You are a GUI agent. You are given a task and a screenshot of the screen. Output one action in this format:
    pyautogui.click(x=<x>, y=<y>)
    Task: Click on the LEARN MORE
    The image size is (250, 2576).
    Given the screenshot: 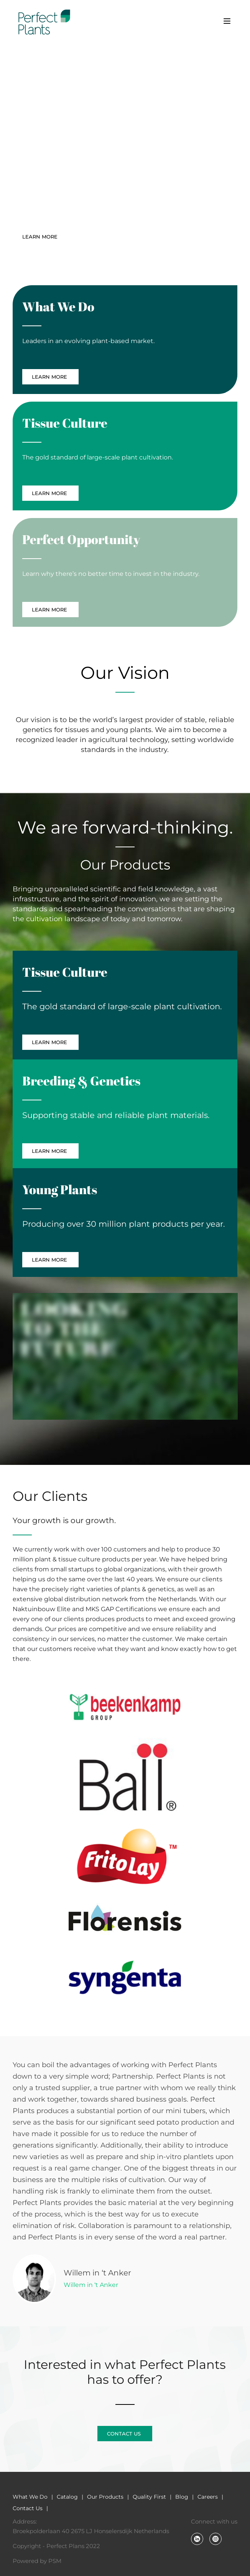 What is the action you would take?
    pyautogui.click(x=40, y=237)
    